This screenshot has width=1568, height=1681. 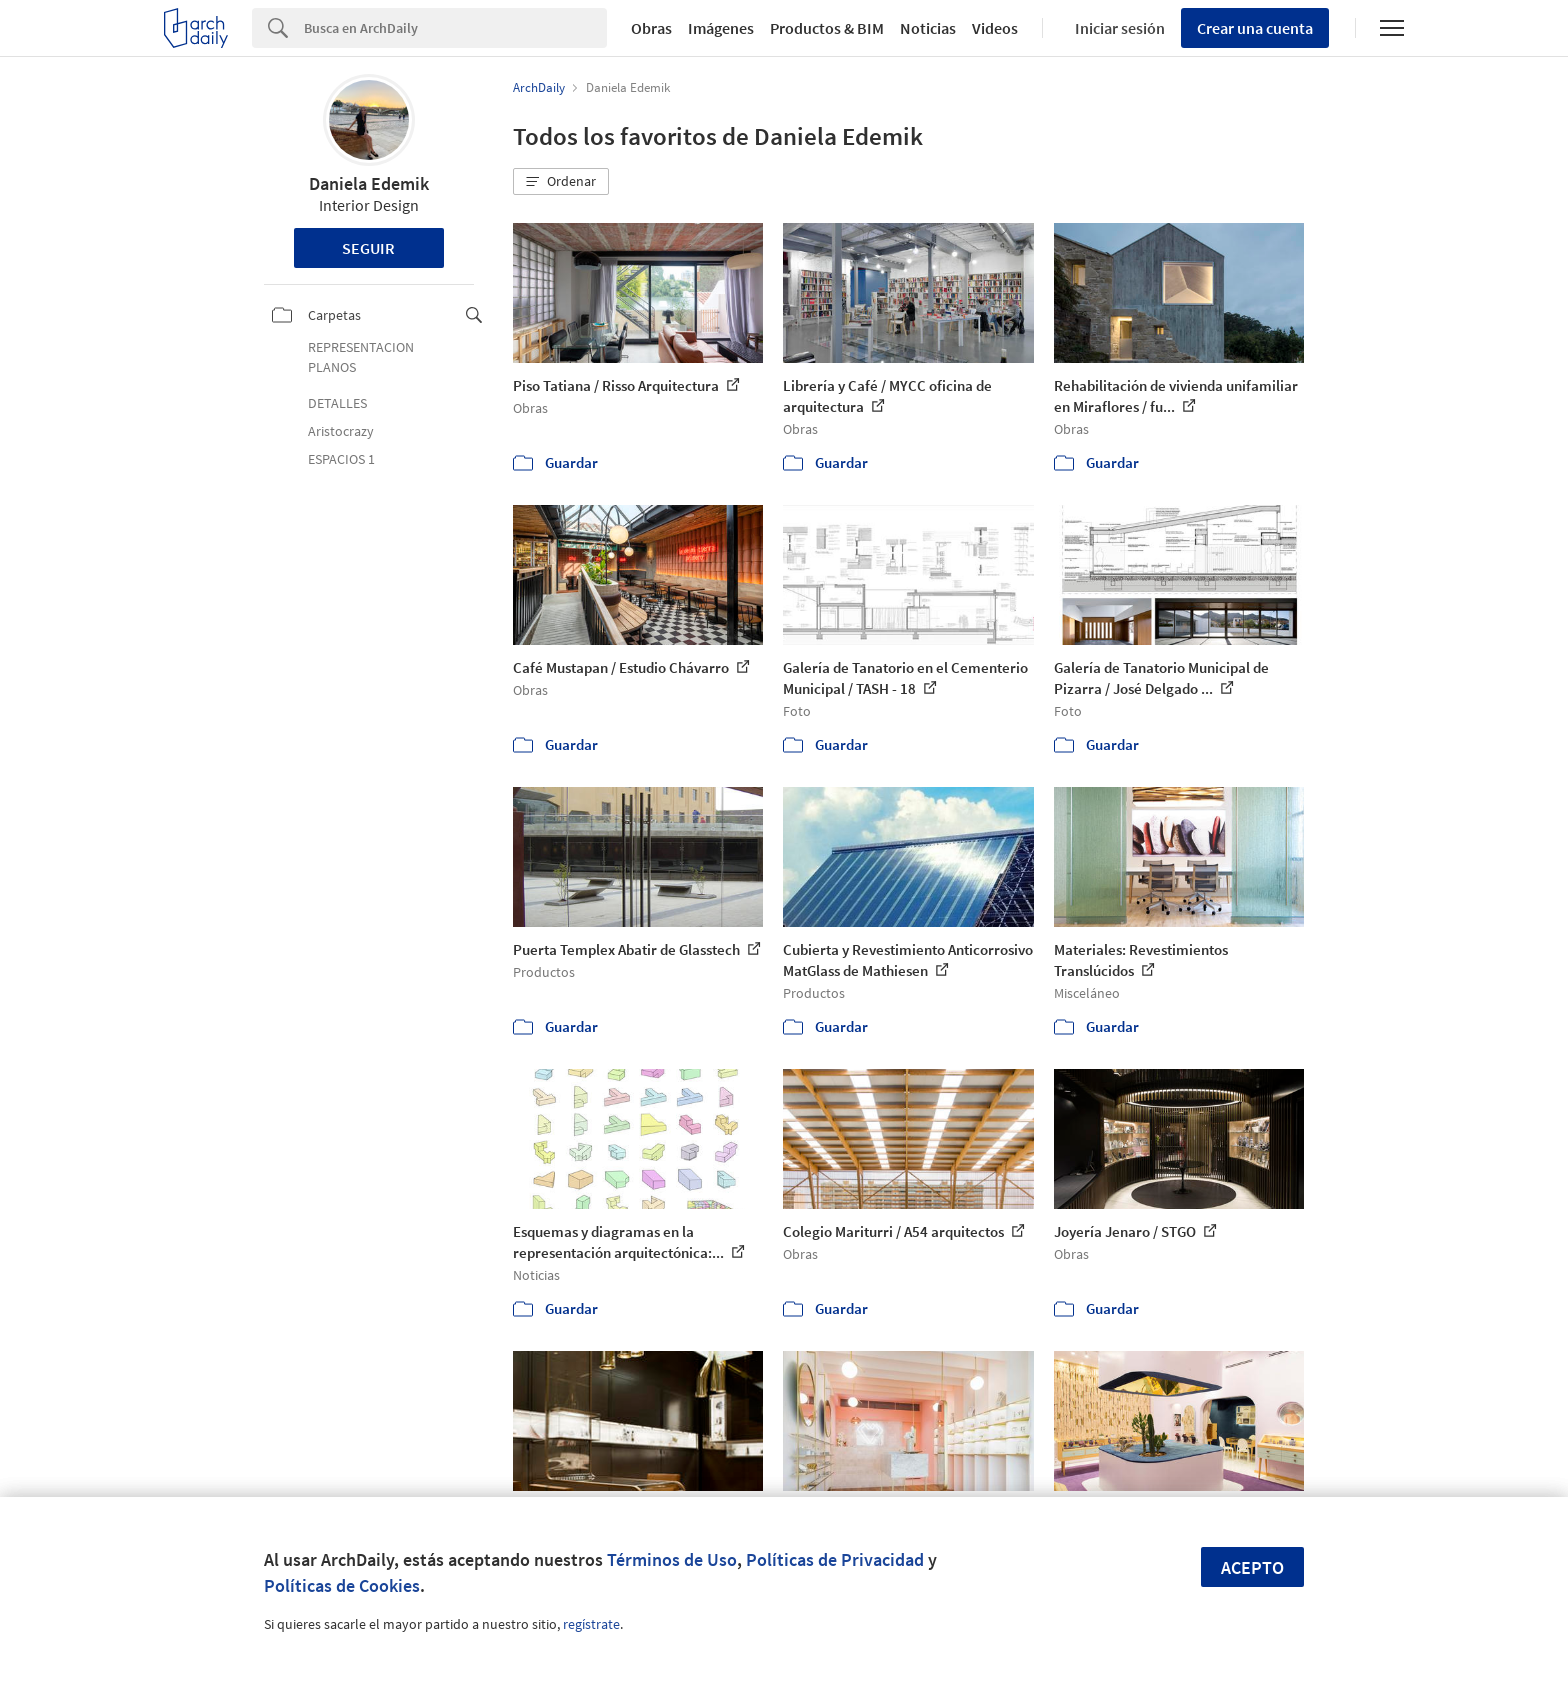 I want to click on Acepto, so click(x=1252, y=1567).